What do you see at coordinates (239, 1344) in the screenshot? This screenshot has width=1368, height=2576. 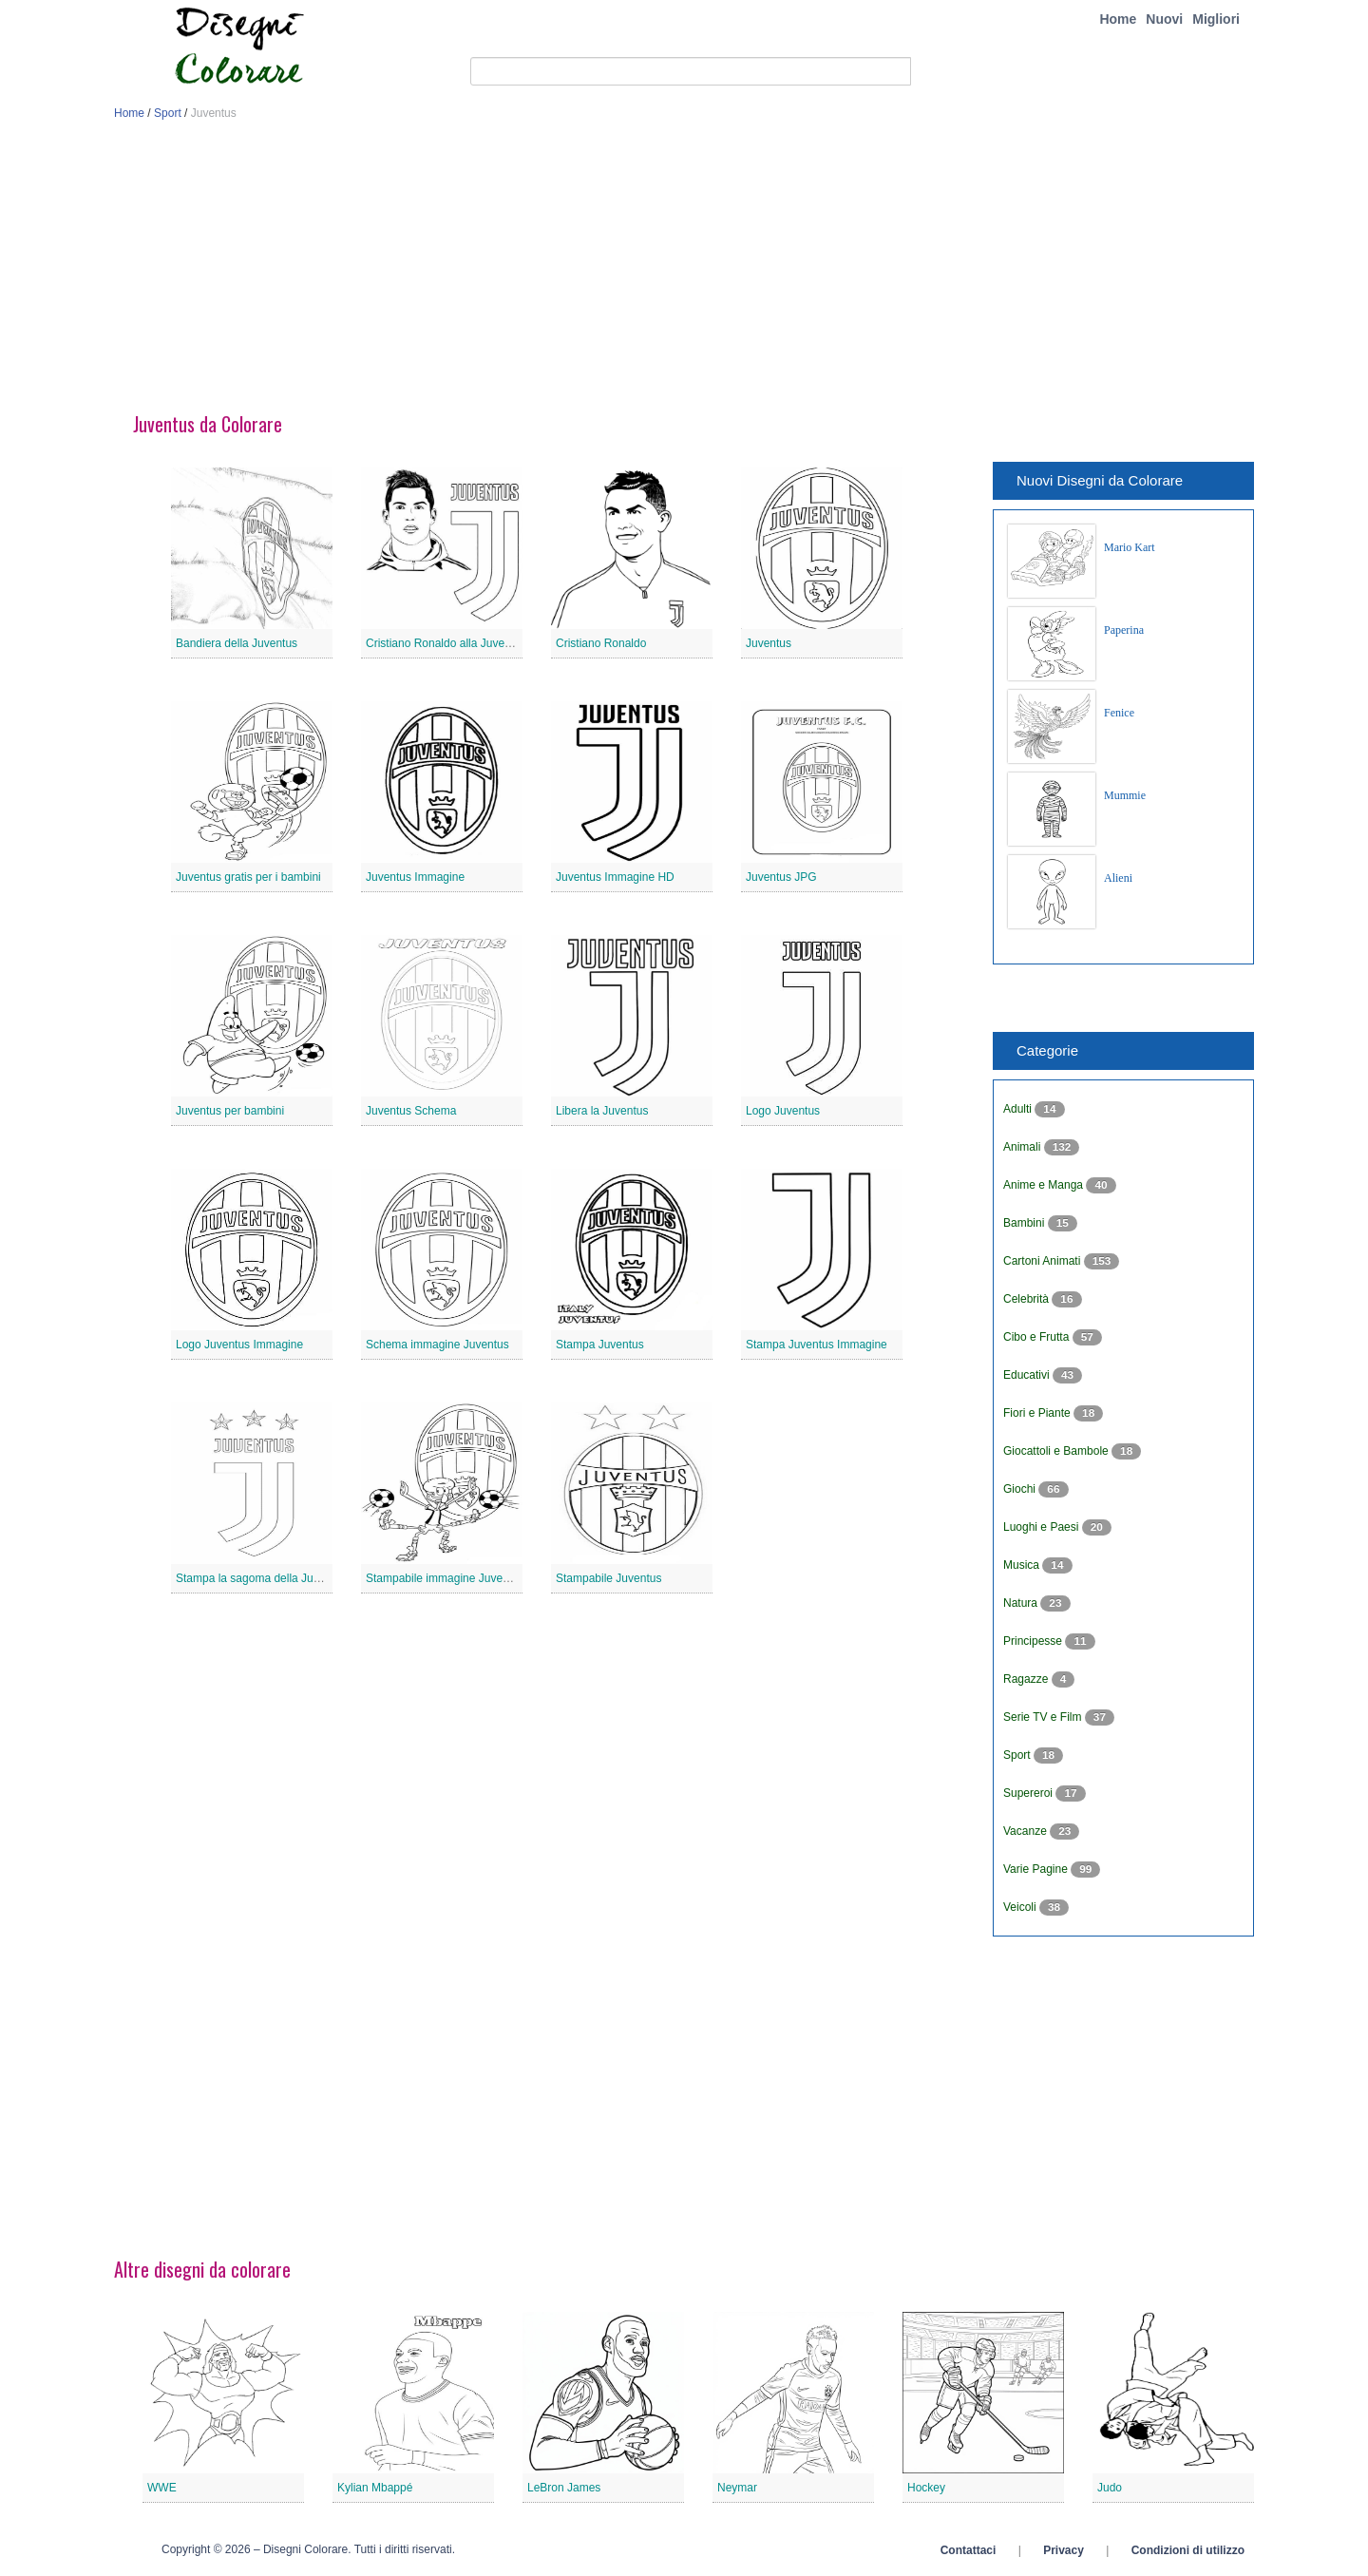 I see `Logo Juventus Immagine` at bounding box center [239, 1344].